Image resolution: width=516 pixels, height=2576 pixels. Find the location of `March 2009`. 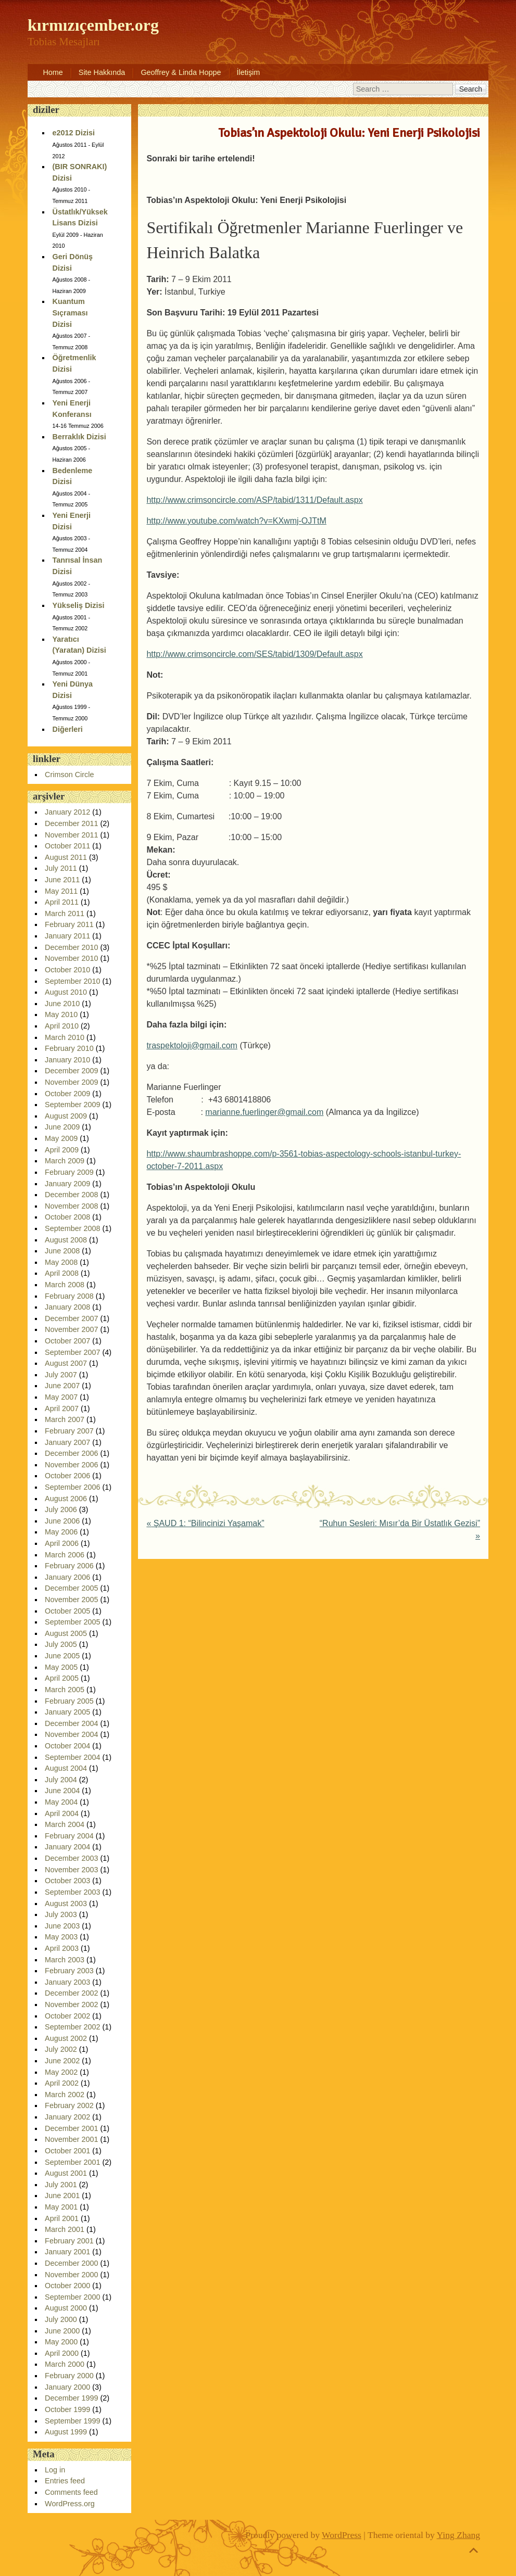

March 2009 is located at coordinates (64, 1161).